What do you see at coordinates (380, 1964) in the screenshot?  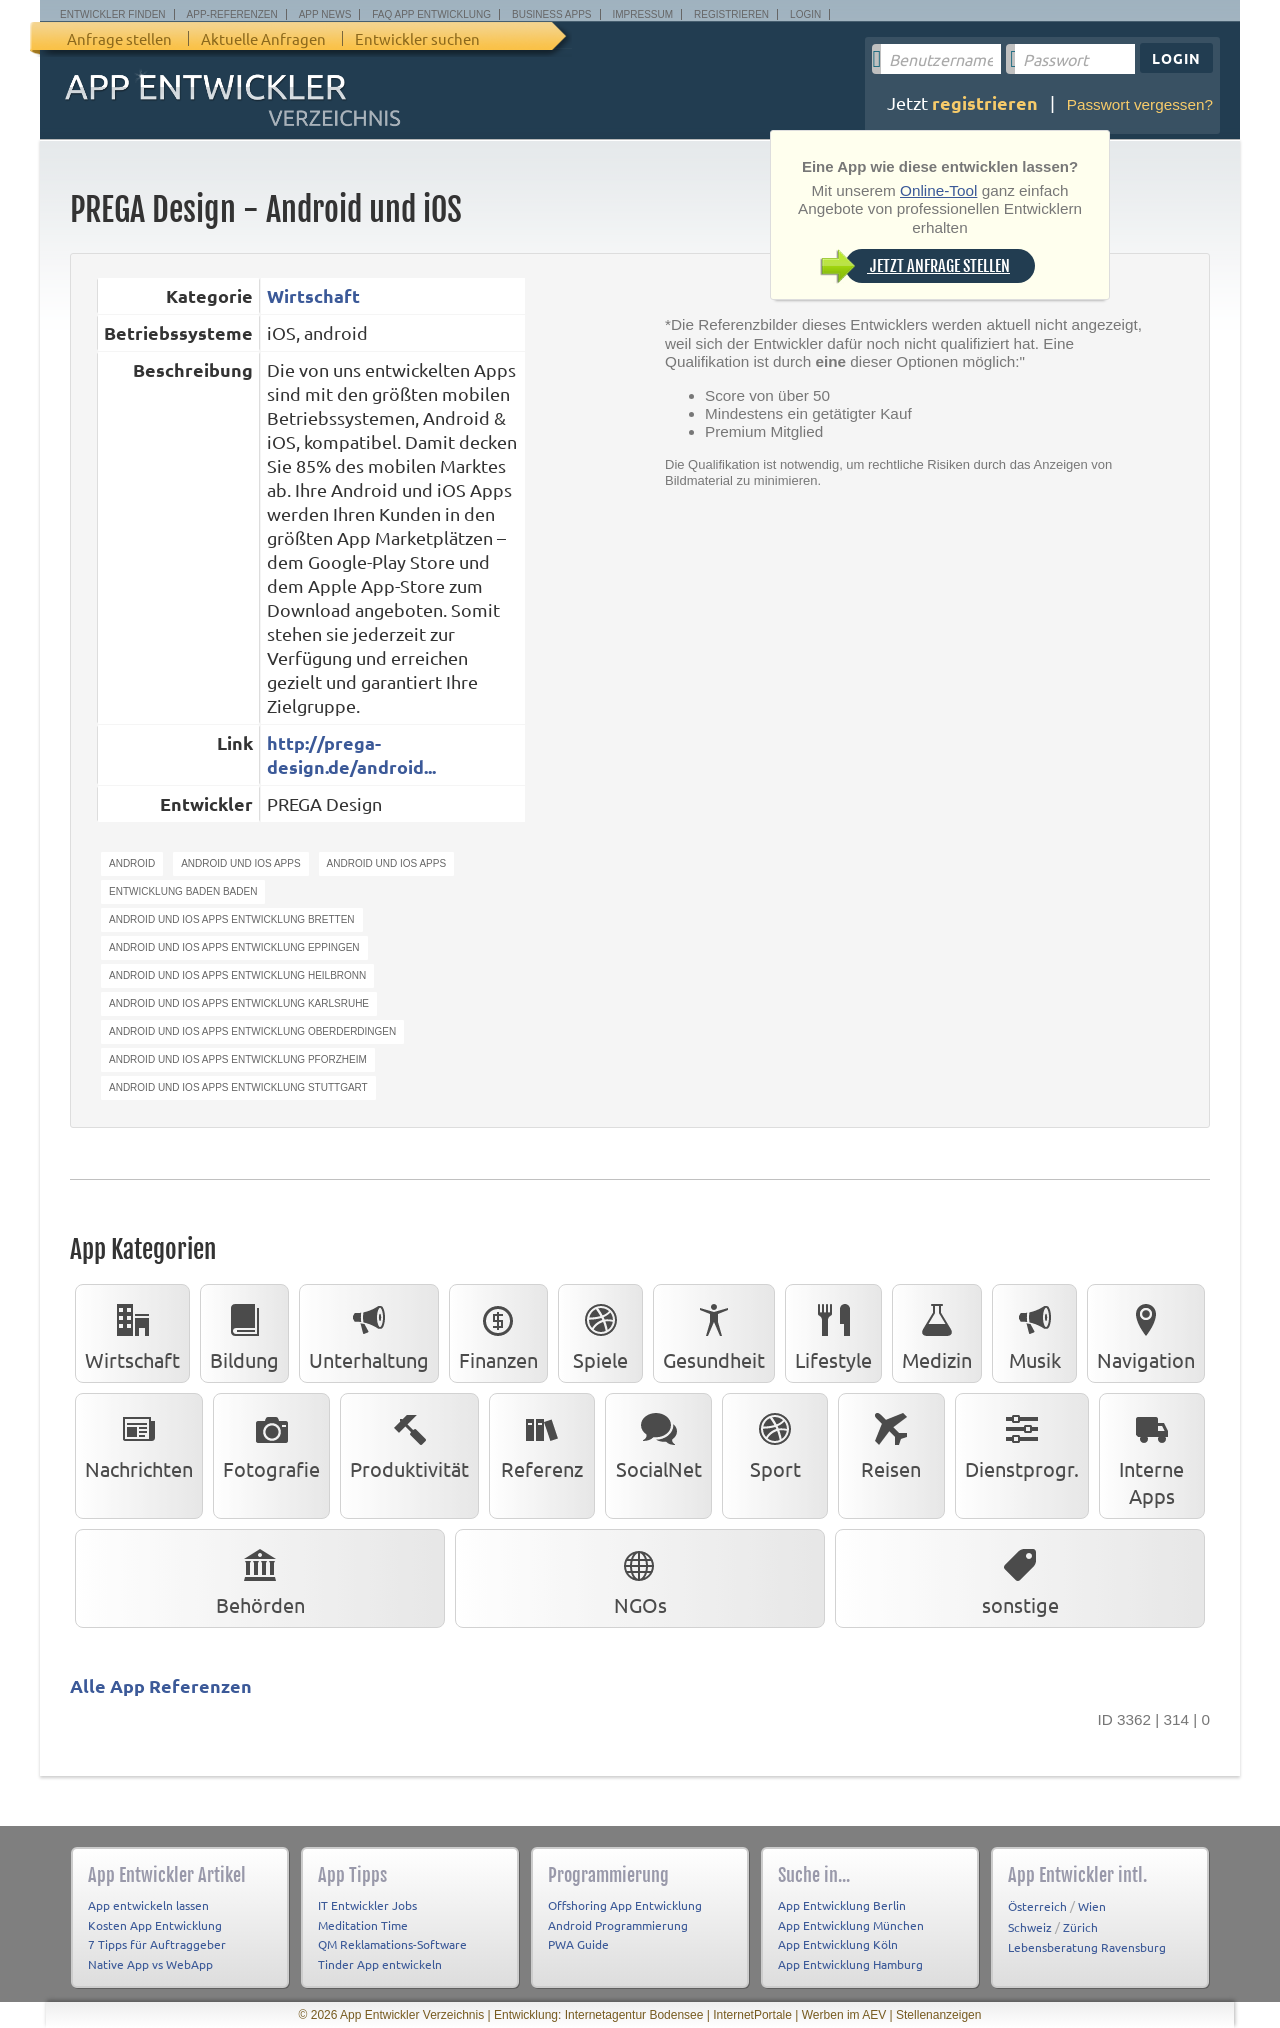 I see `Tinder App entwickeln` at bounding box center [380, 1964].